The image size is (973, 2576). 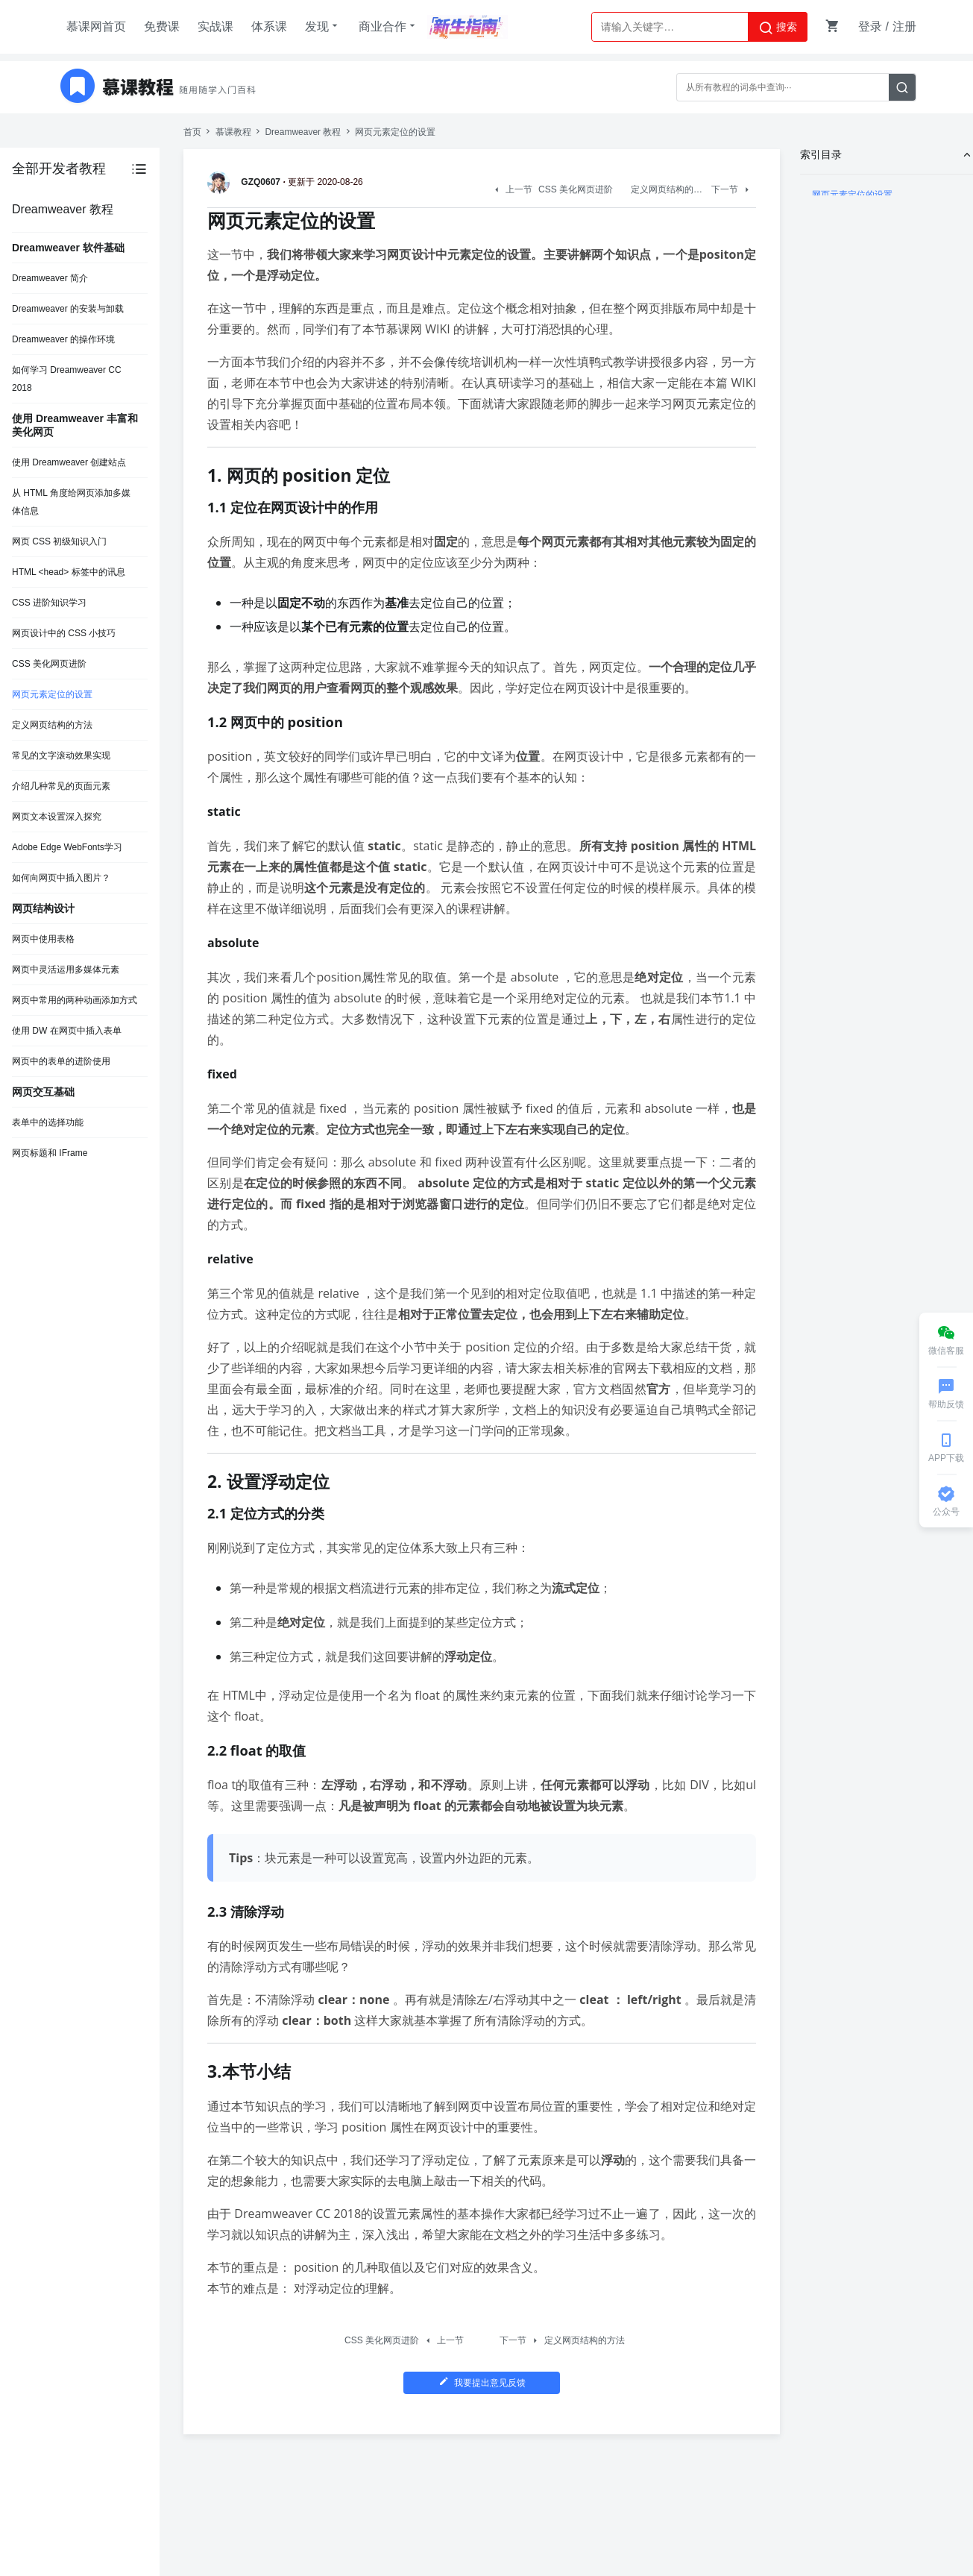 What do you see at coordinates (56, 816) in the screenshot?
I see `网页文本设置深入探究` at bounding box center [56, 816].